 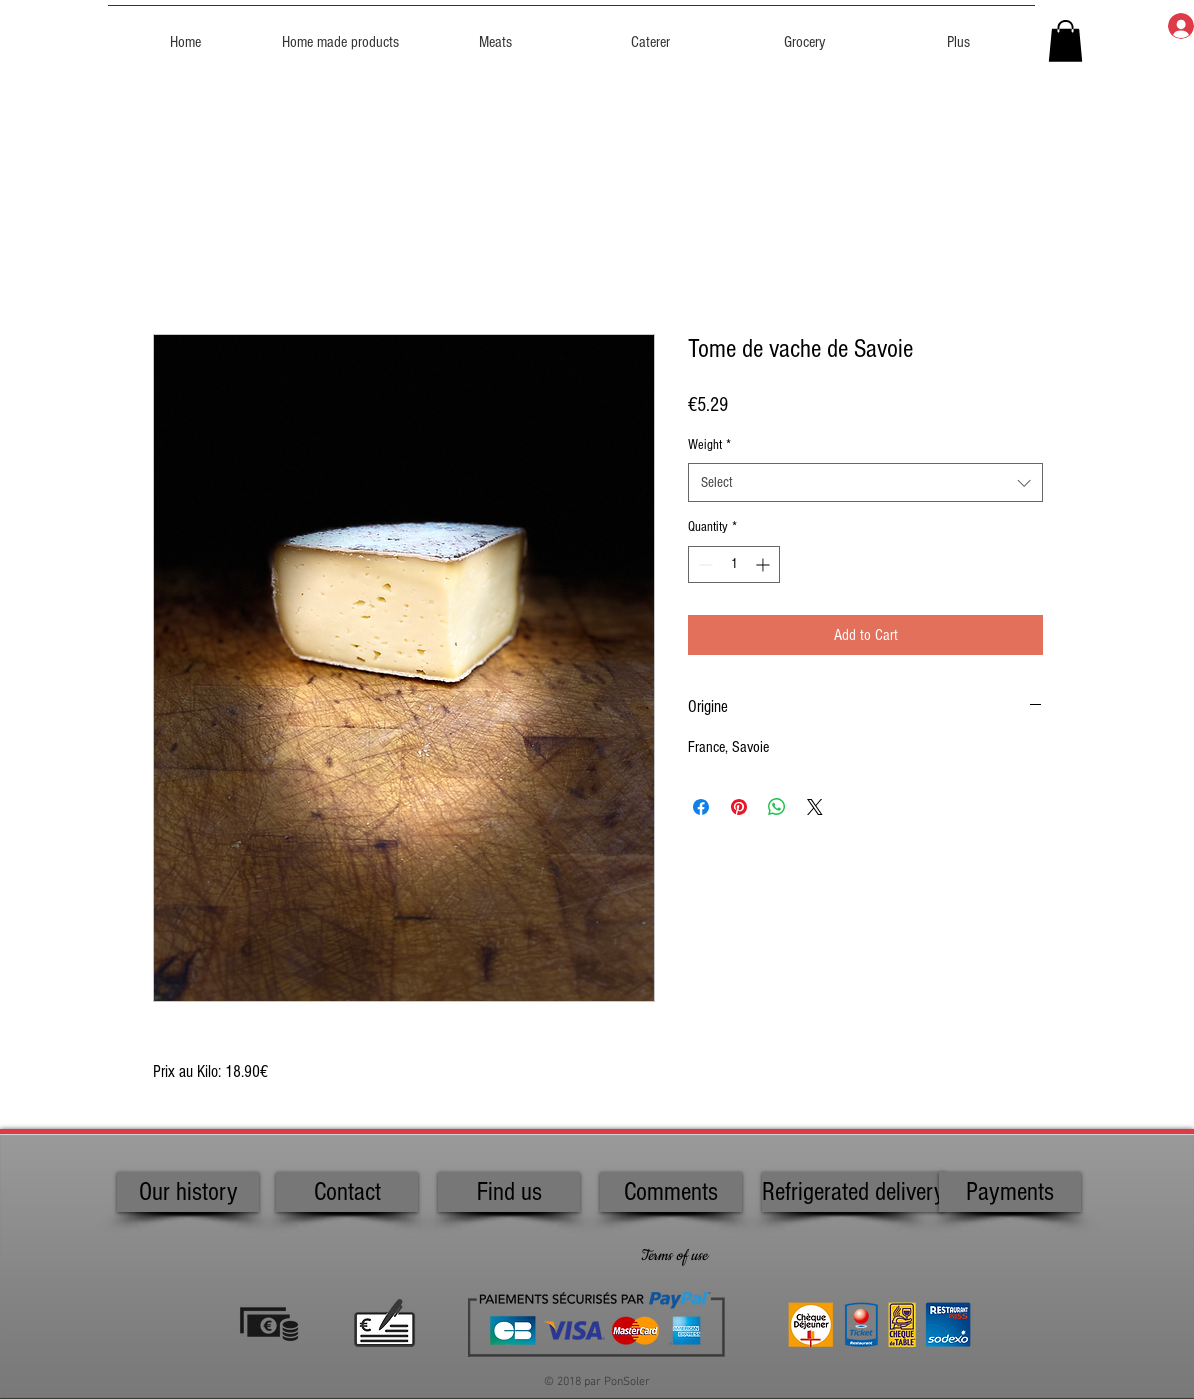 What do you see at coordinates (1065, 41) in the screenshot?
I see `[button]` at bounding box center [1065, 41].